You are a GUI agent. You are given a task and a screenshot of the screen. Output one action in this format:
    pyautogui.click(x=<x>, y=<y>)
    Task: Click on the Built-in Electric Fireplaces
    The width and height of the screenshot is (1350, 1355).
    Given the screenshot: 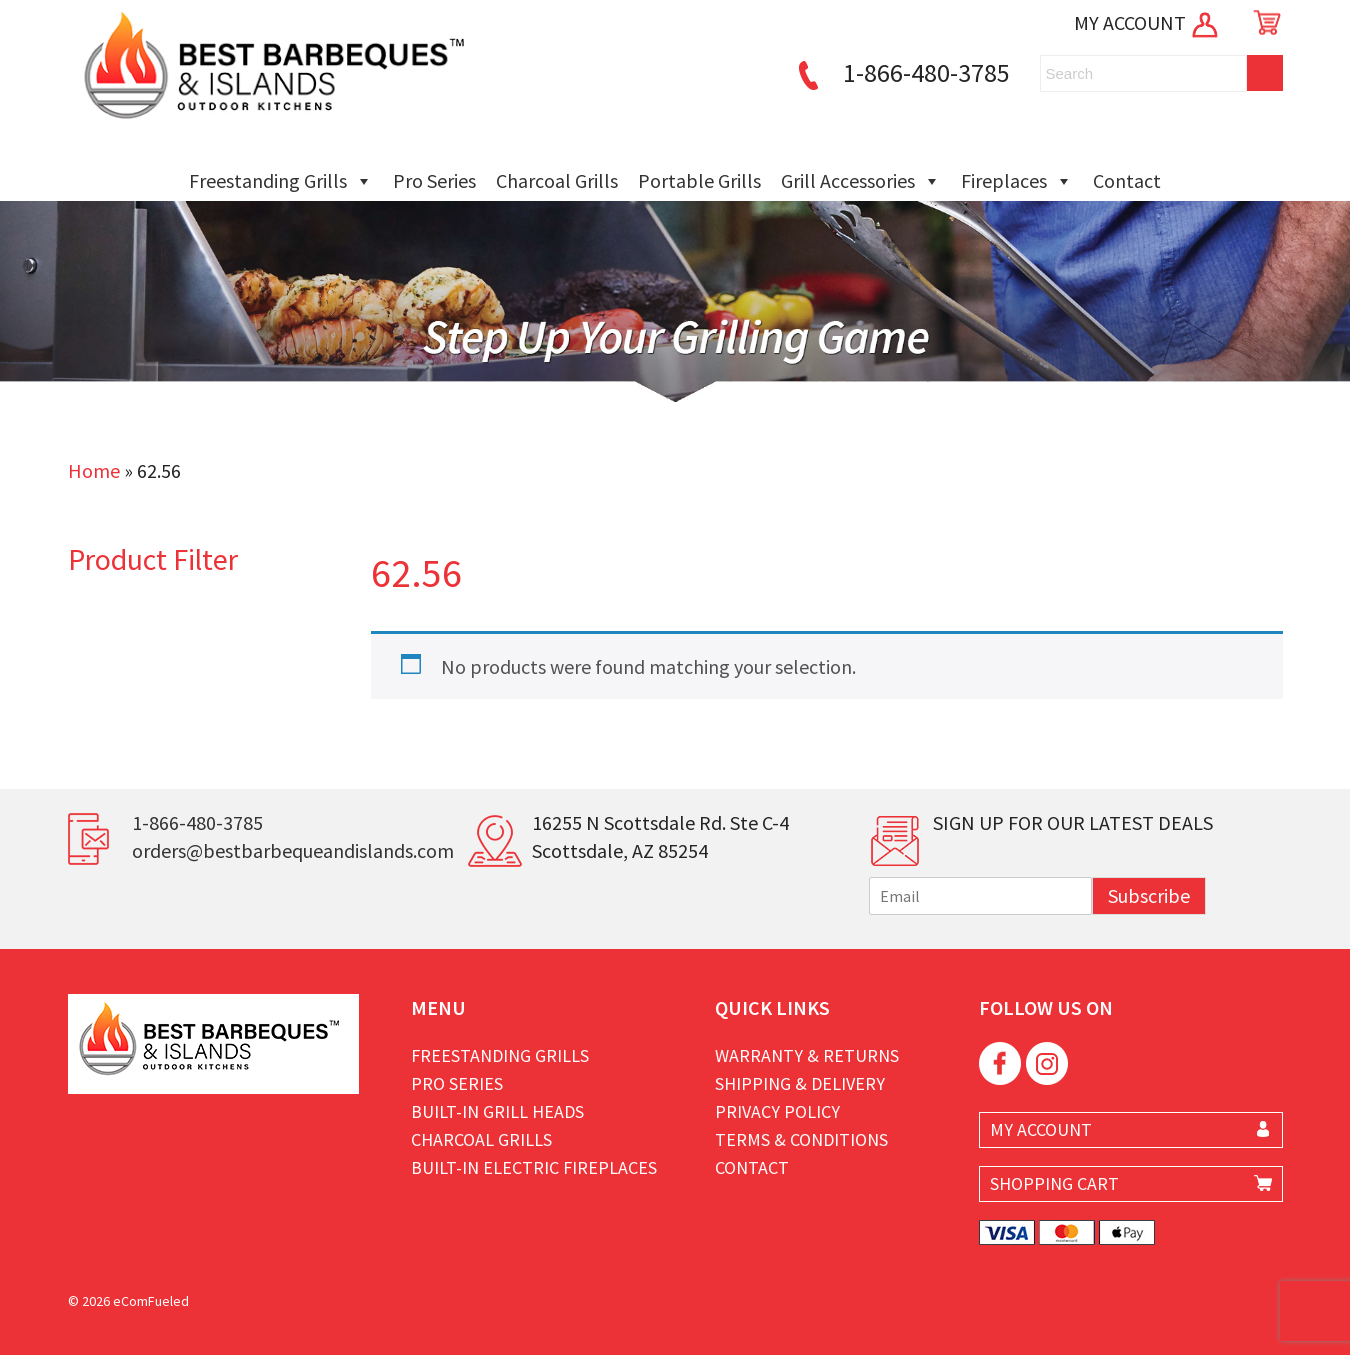 What is the action you would take?
    pyautogui.click(x=534, y=1167)
    